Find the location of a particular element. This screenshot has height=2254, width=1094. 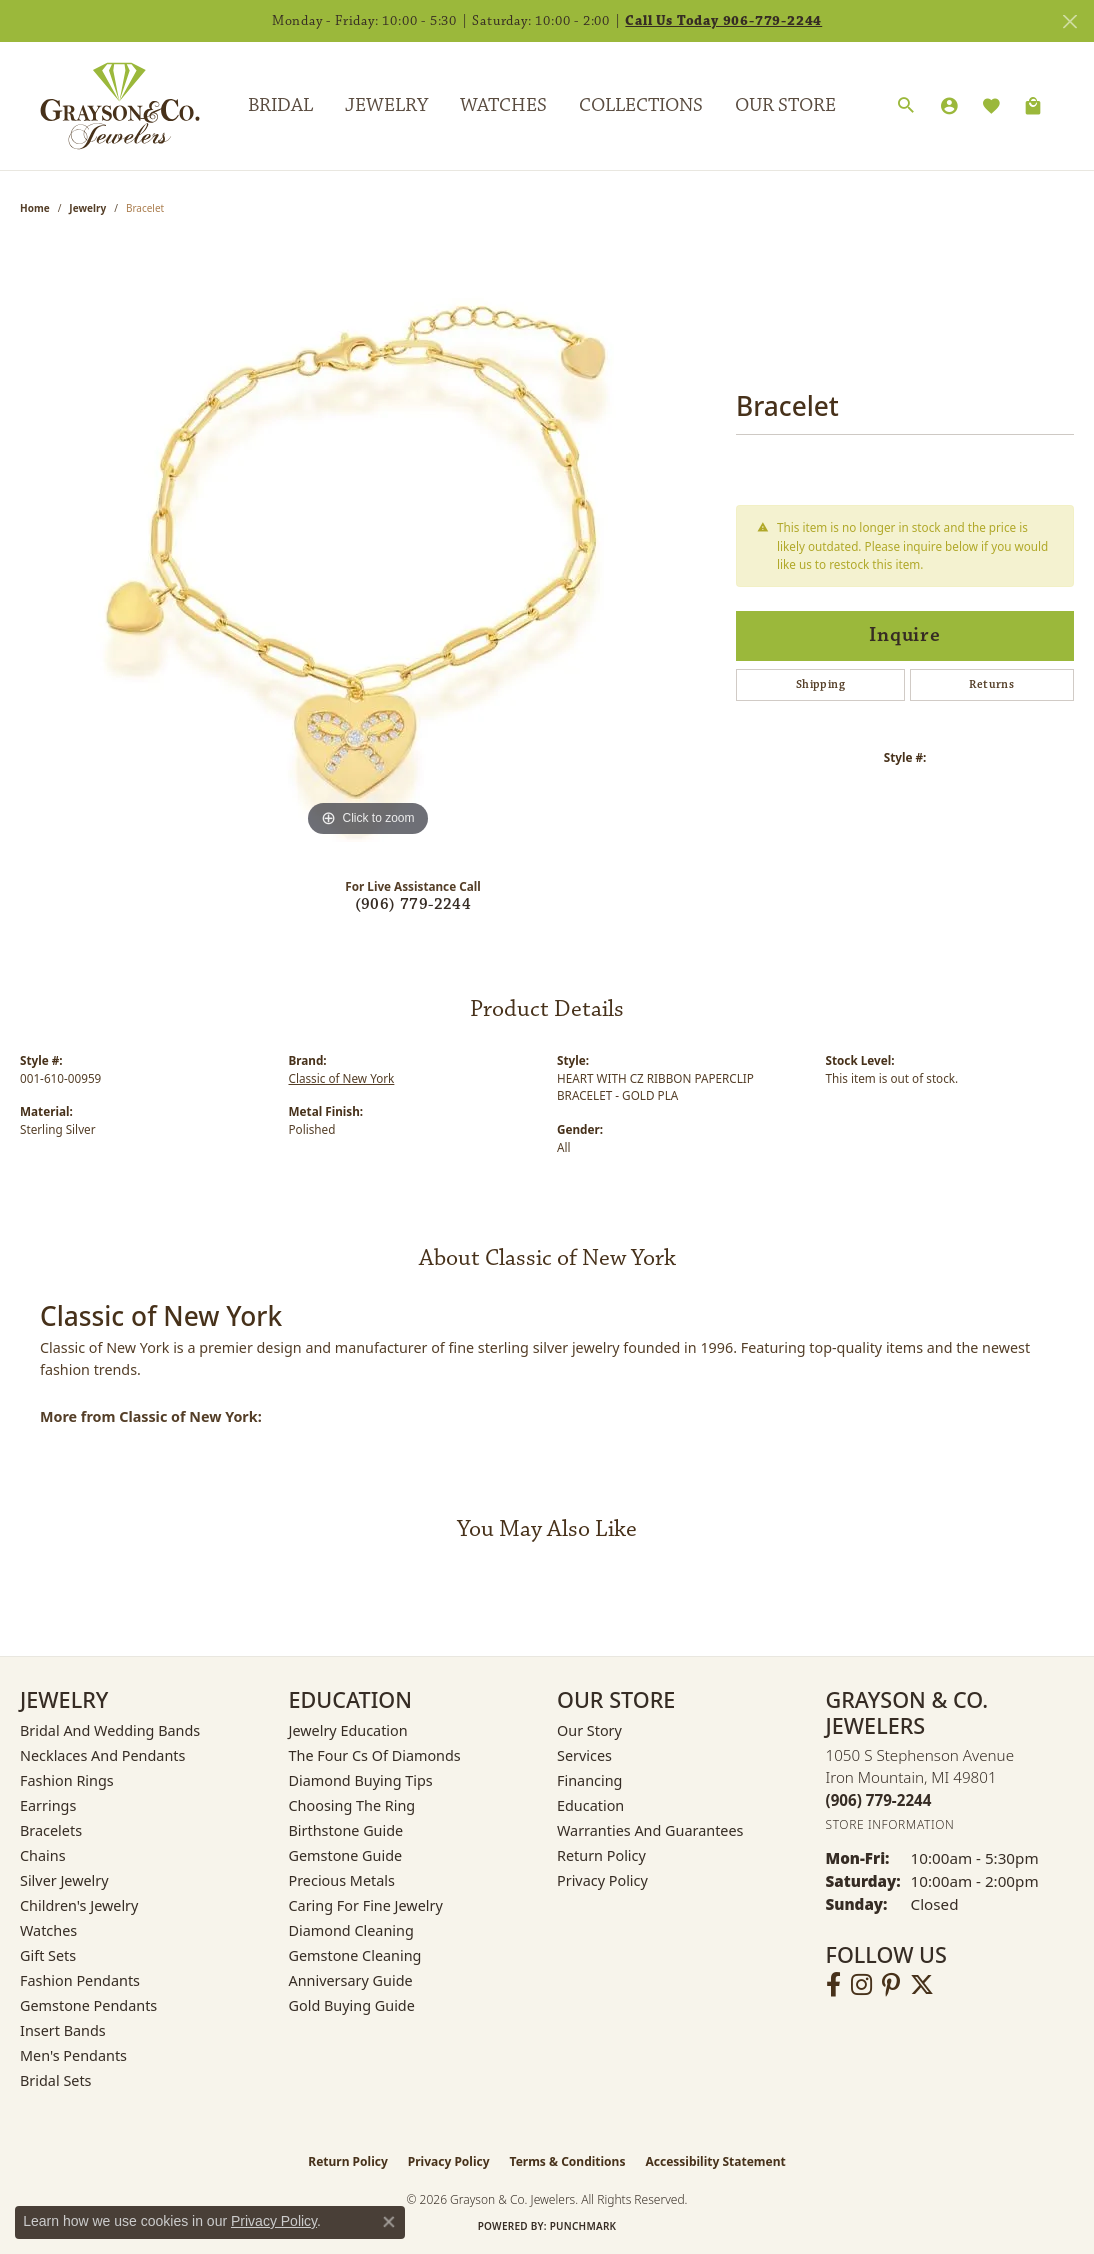

Gemstone Guide [menuitem] is located at coordinates (346, 1855).